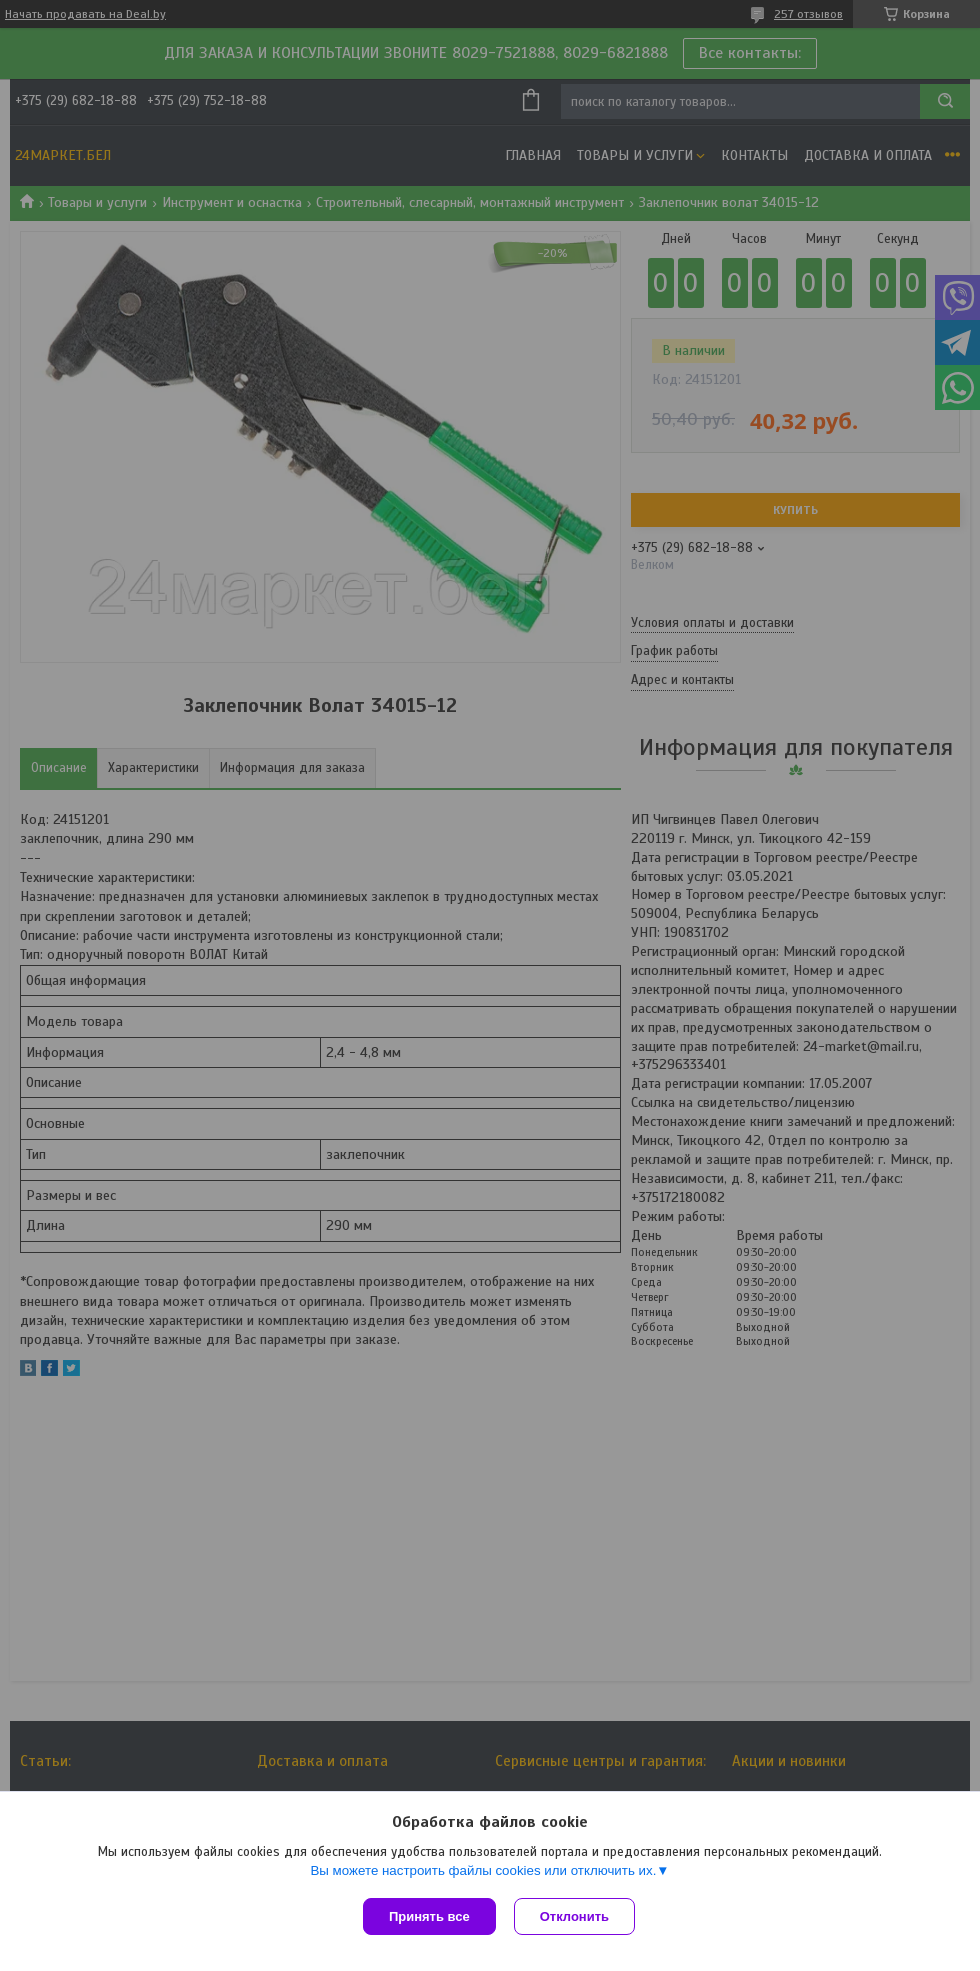  Describe the element at coordinates (576, 1916) in the screenshot. I see `Отклонить` at that location.